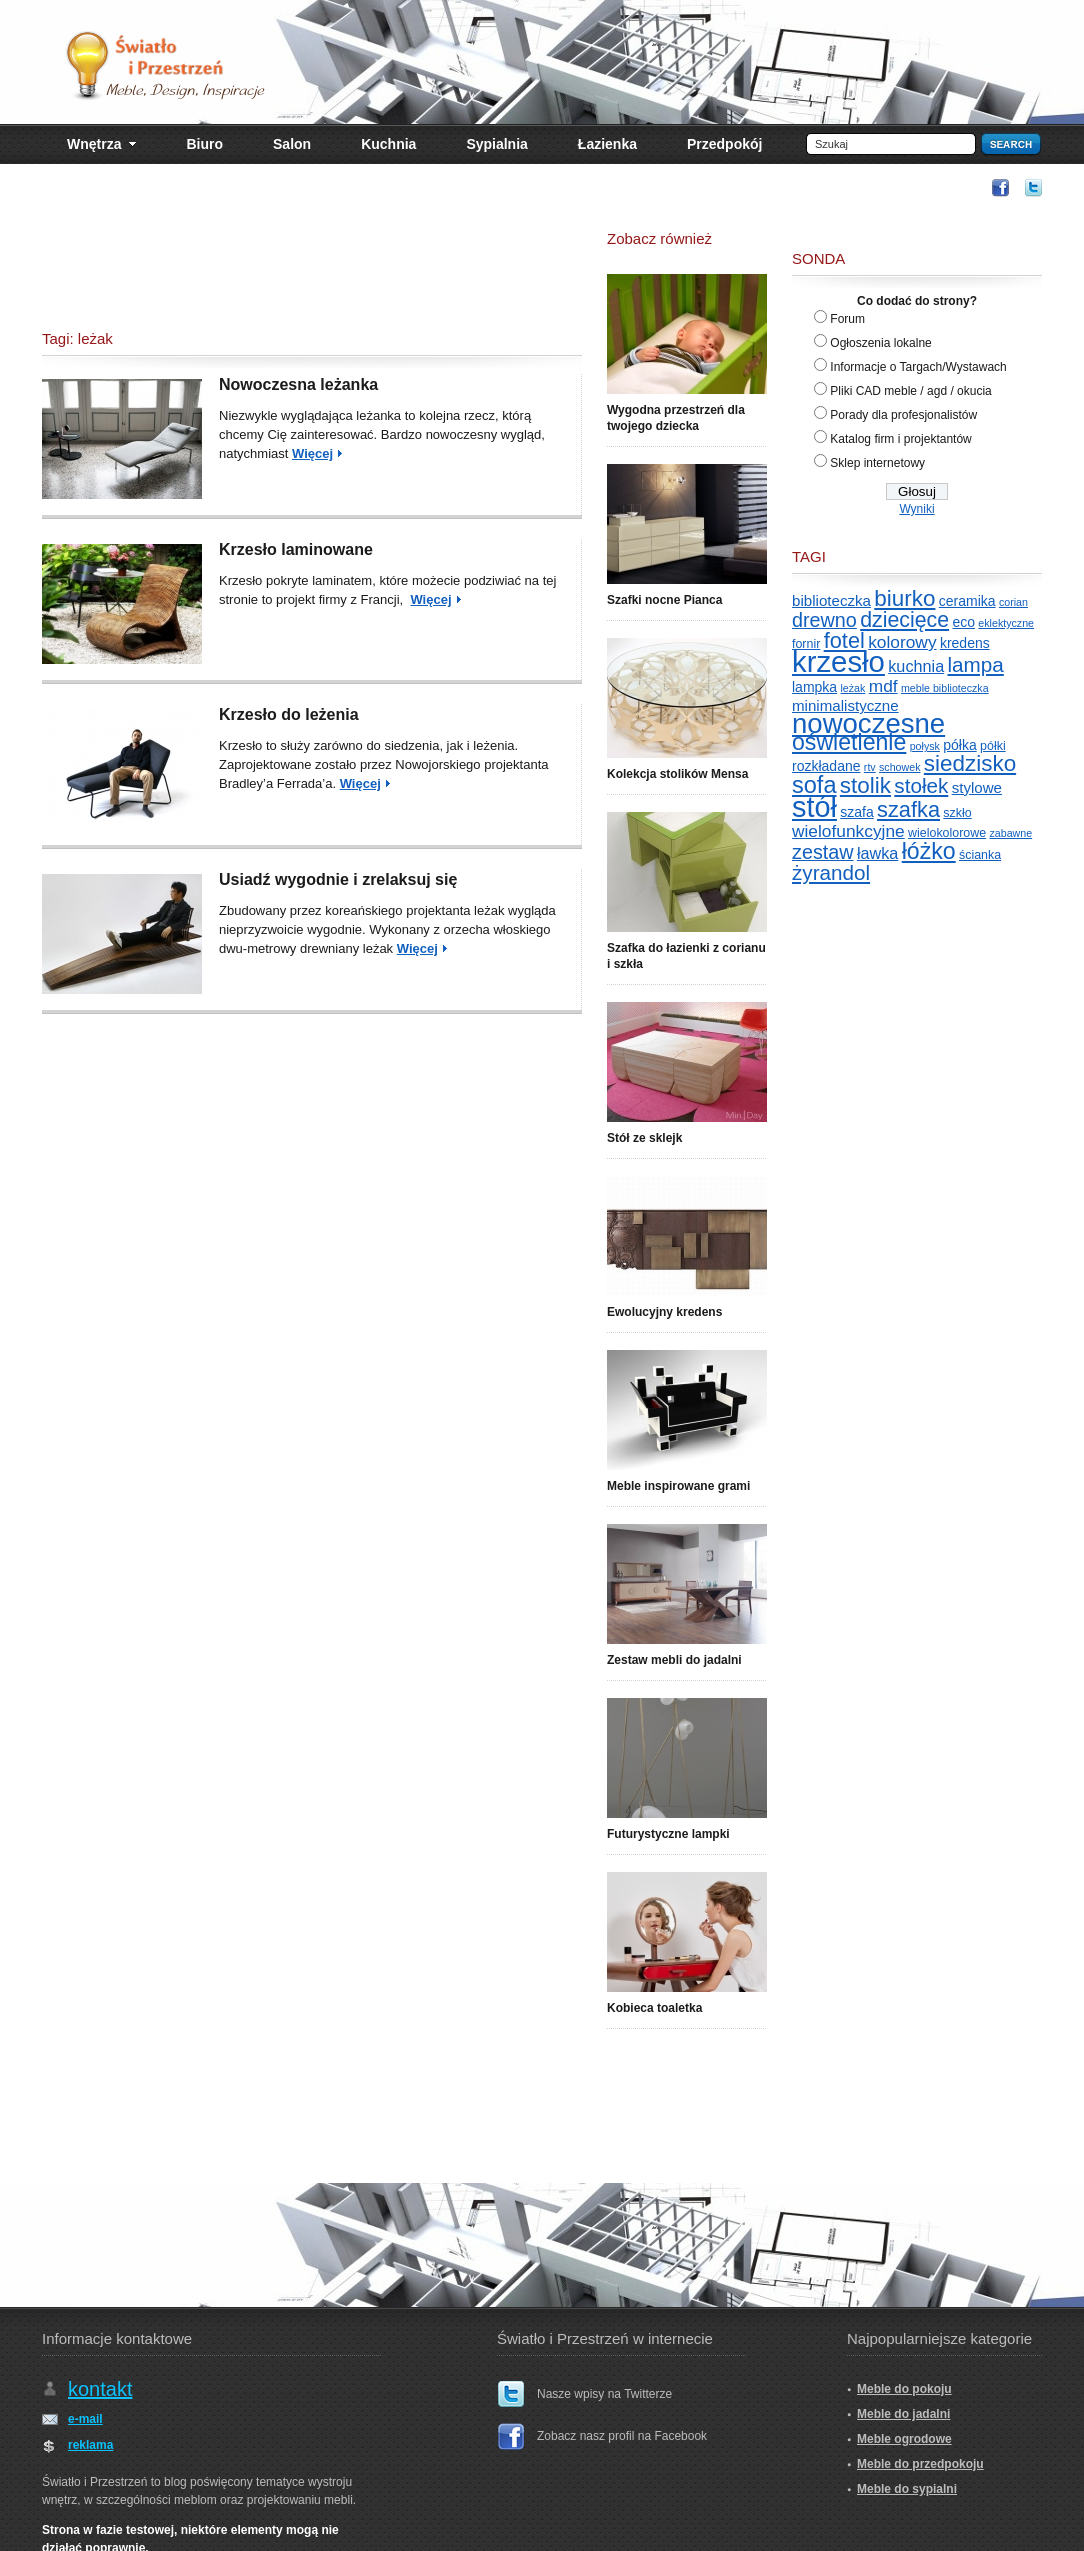 The image size is (1084, 2551). Describe the element at coordinates (622, 2436) in the screenshot. I see `Zobacz nasz profil na Facebook` at that location.